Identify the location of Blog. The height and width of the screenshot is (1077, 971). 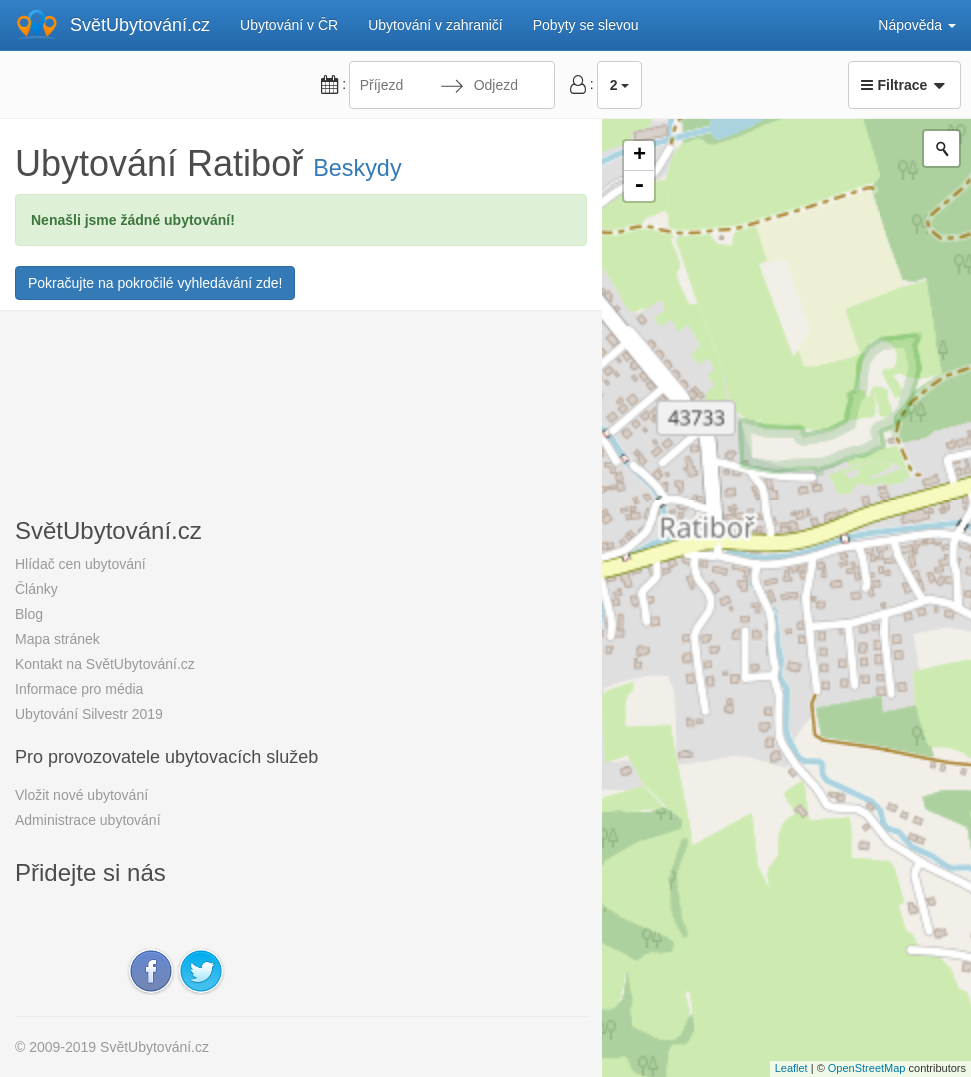
(29, 614).